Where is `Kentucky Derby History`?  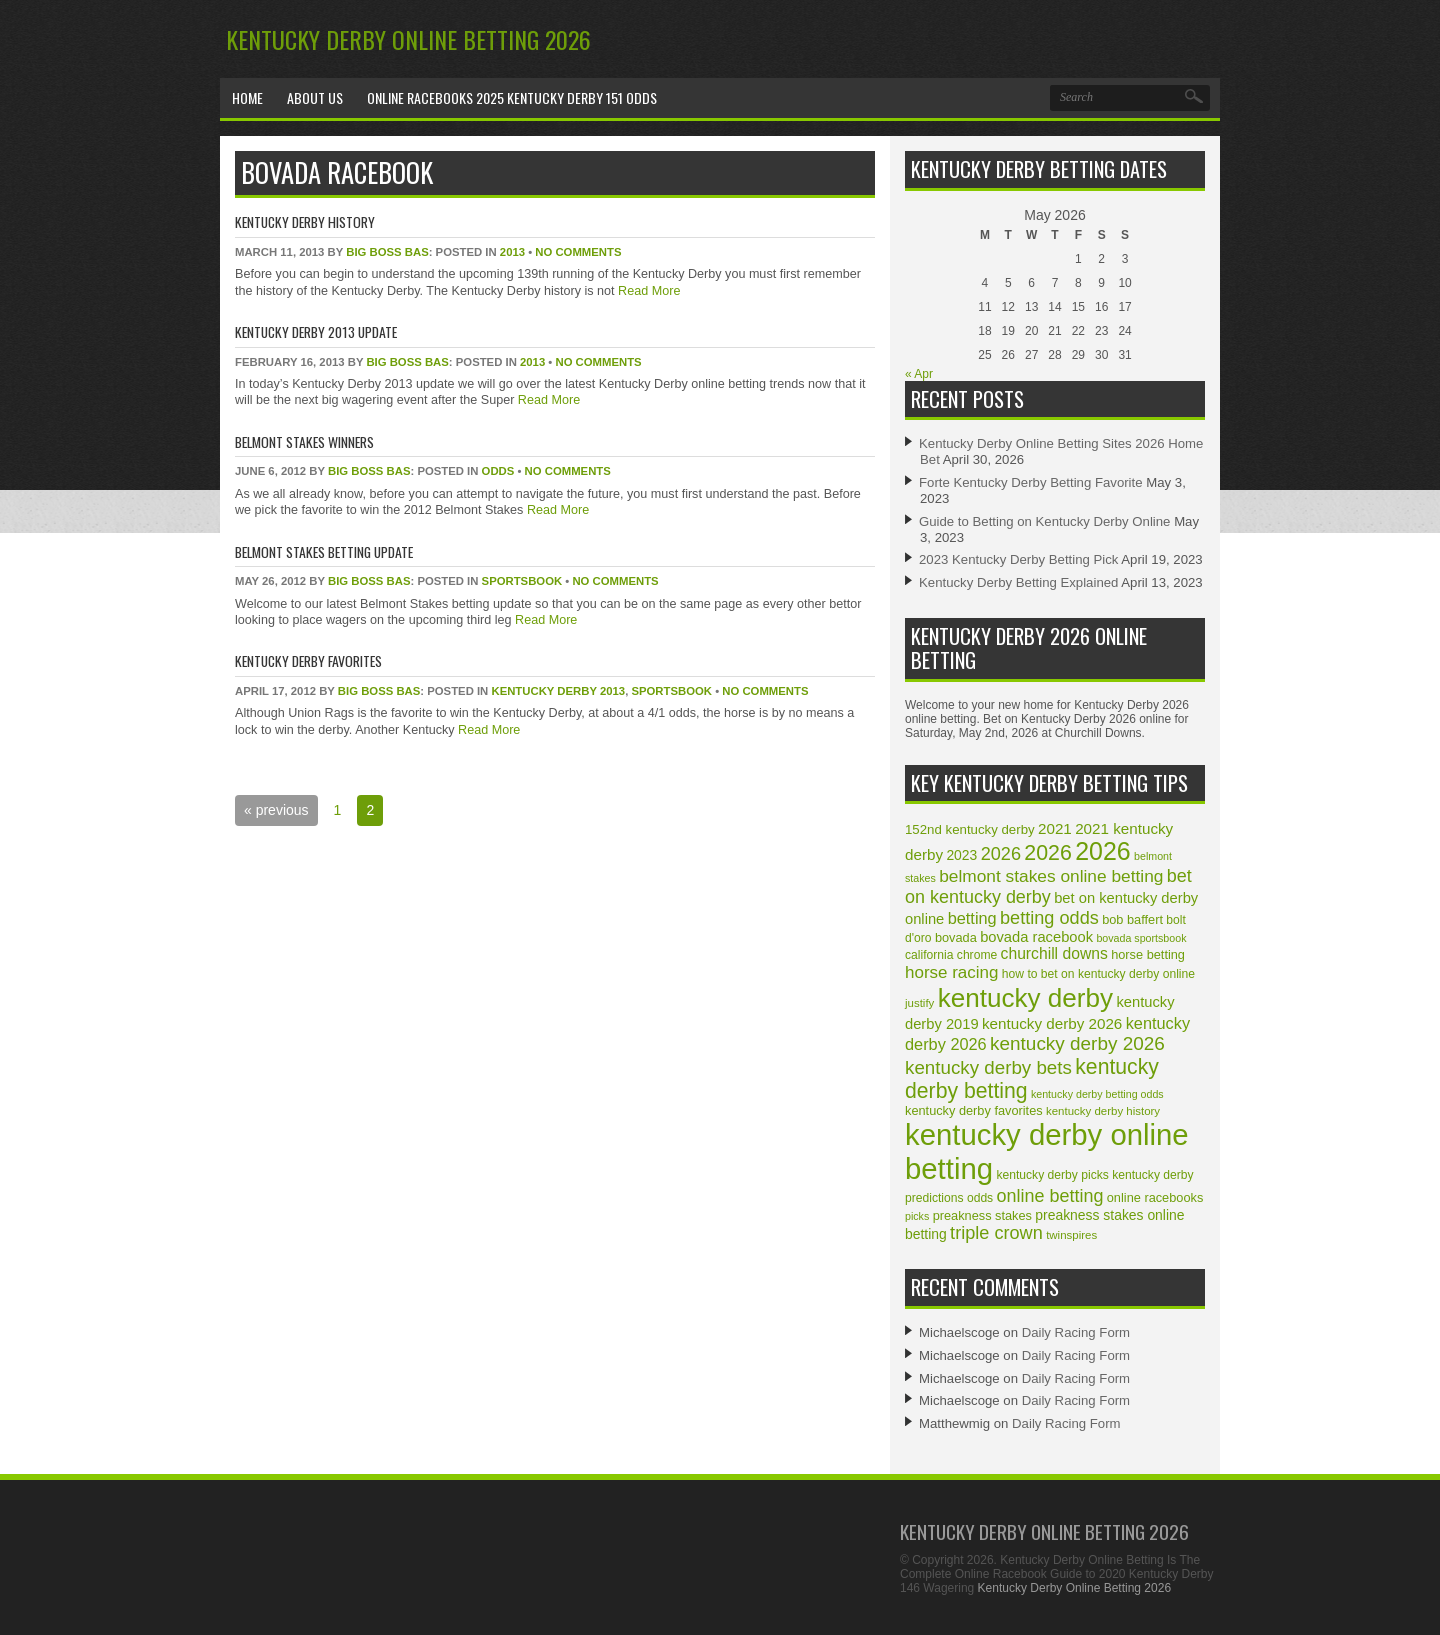
Kentucky Derby History is located at coordinates (305, 221).